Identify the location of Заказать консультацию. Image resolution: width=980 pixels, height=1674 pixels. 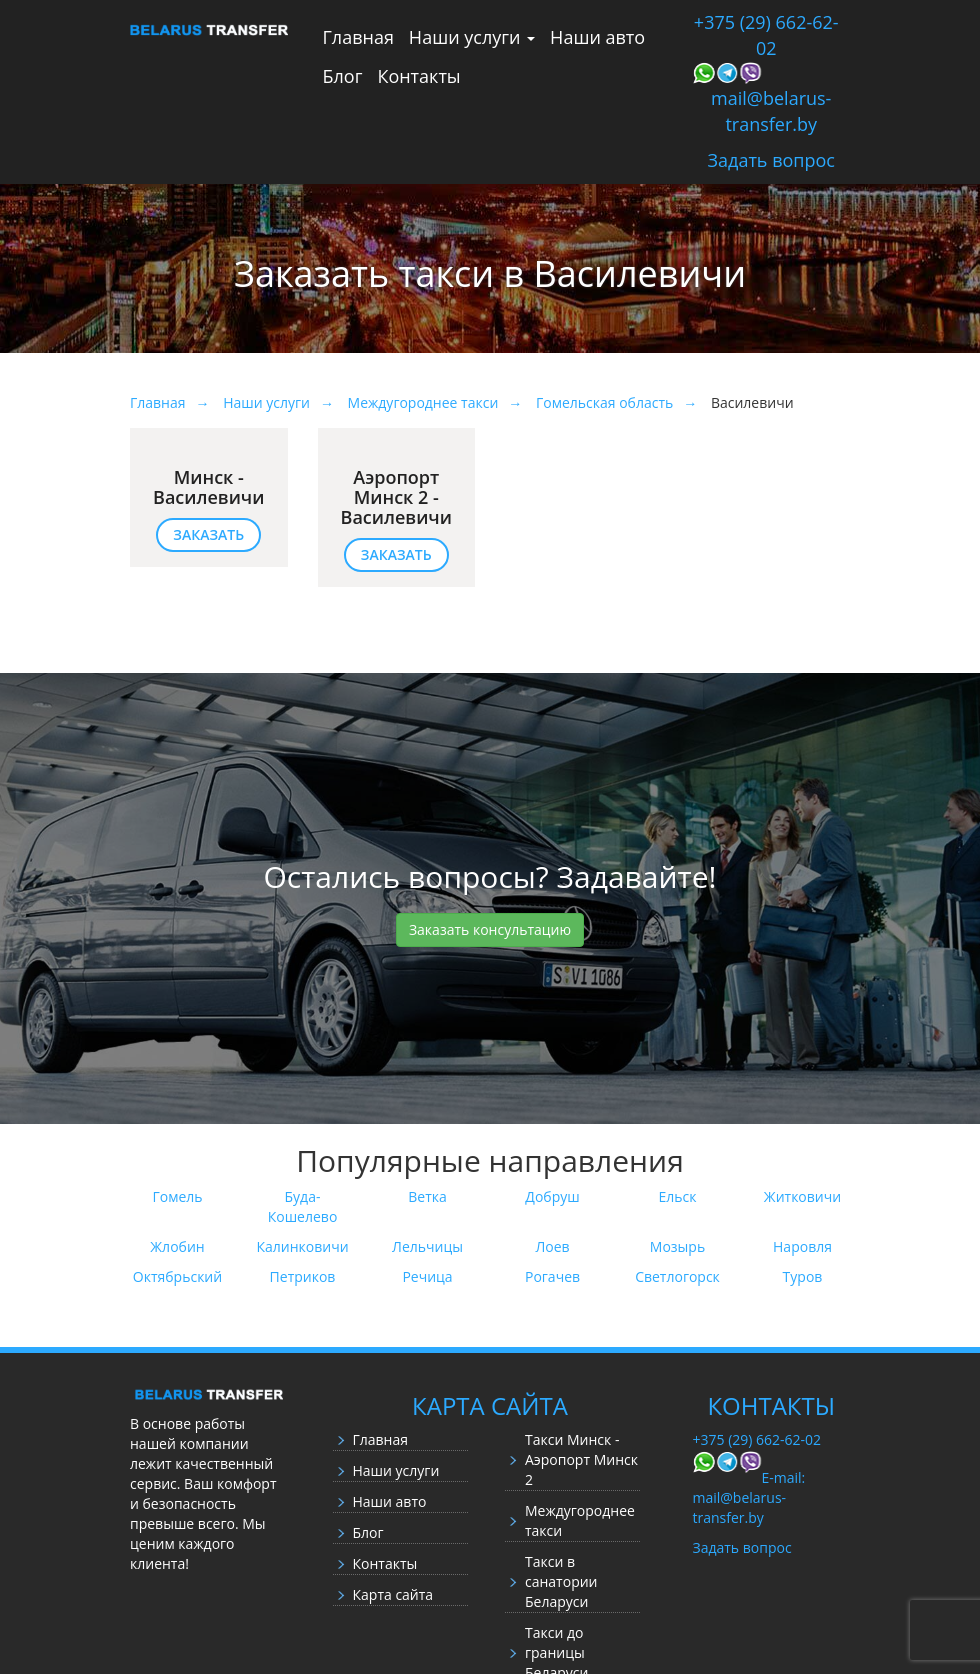
(490, 929).